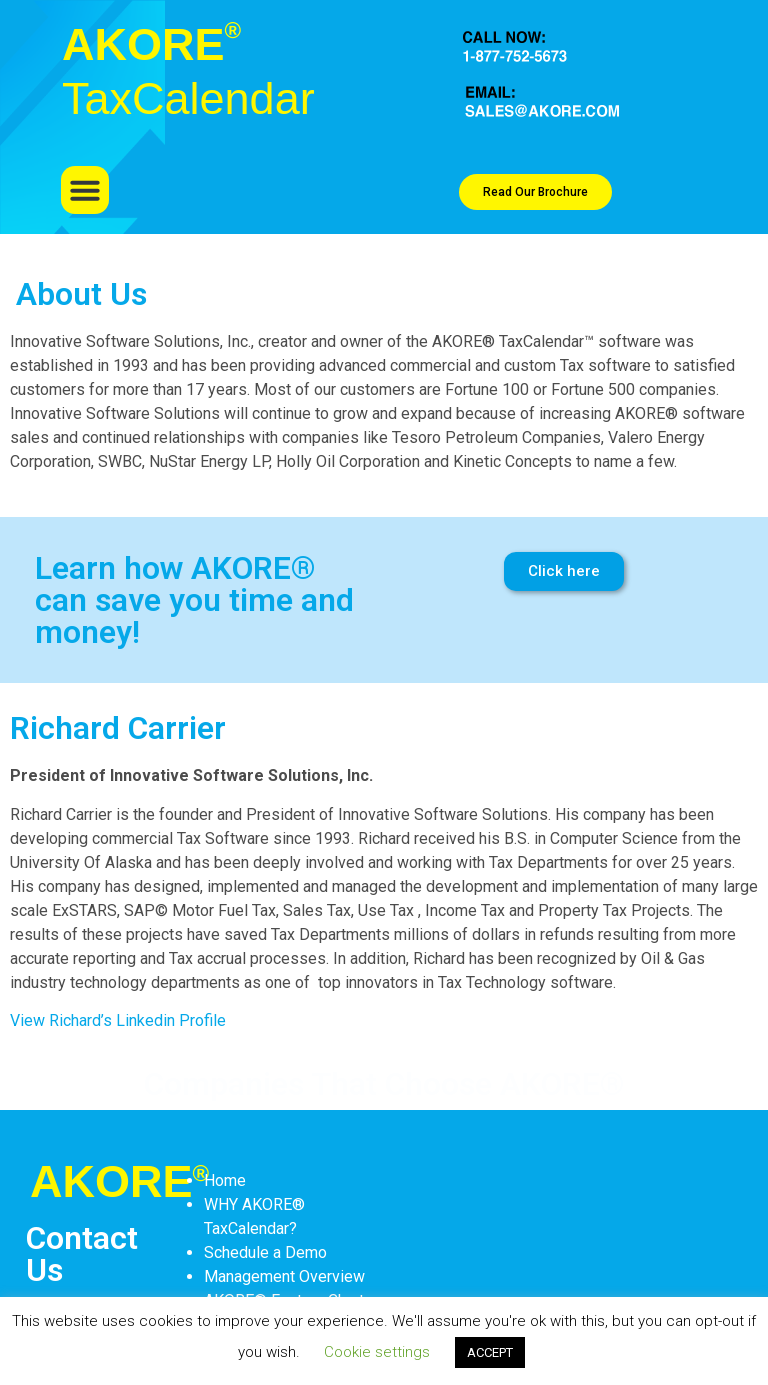 This screenshot has height=1385, width=768. I want to click on Home, so click(225, 1180).